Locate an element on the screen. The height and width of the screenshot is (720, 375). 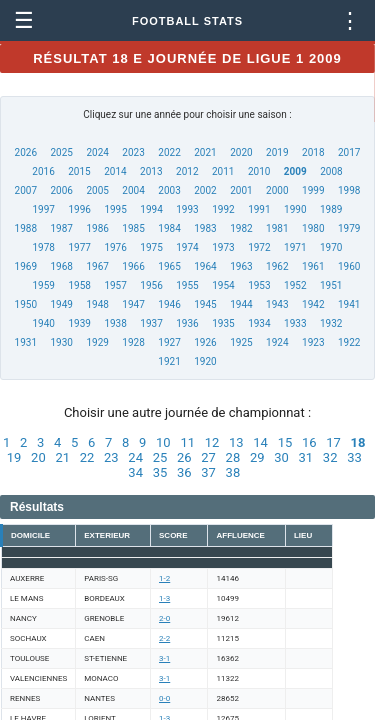
1966 is located at coordinates (133, 266).